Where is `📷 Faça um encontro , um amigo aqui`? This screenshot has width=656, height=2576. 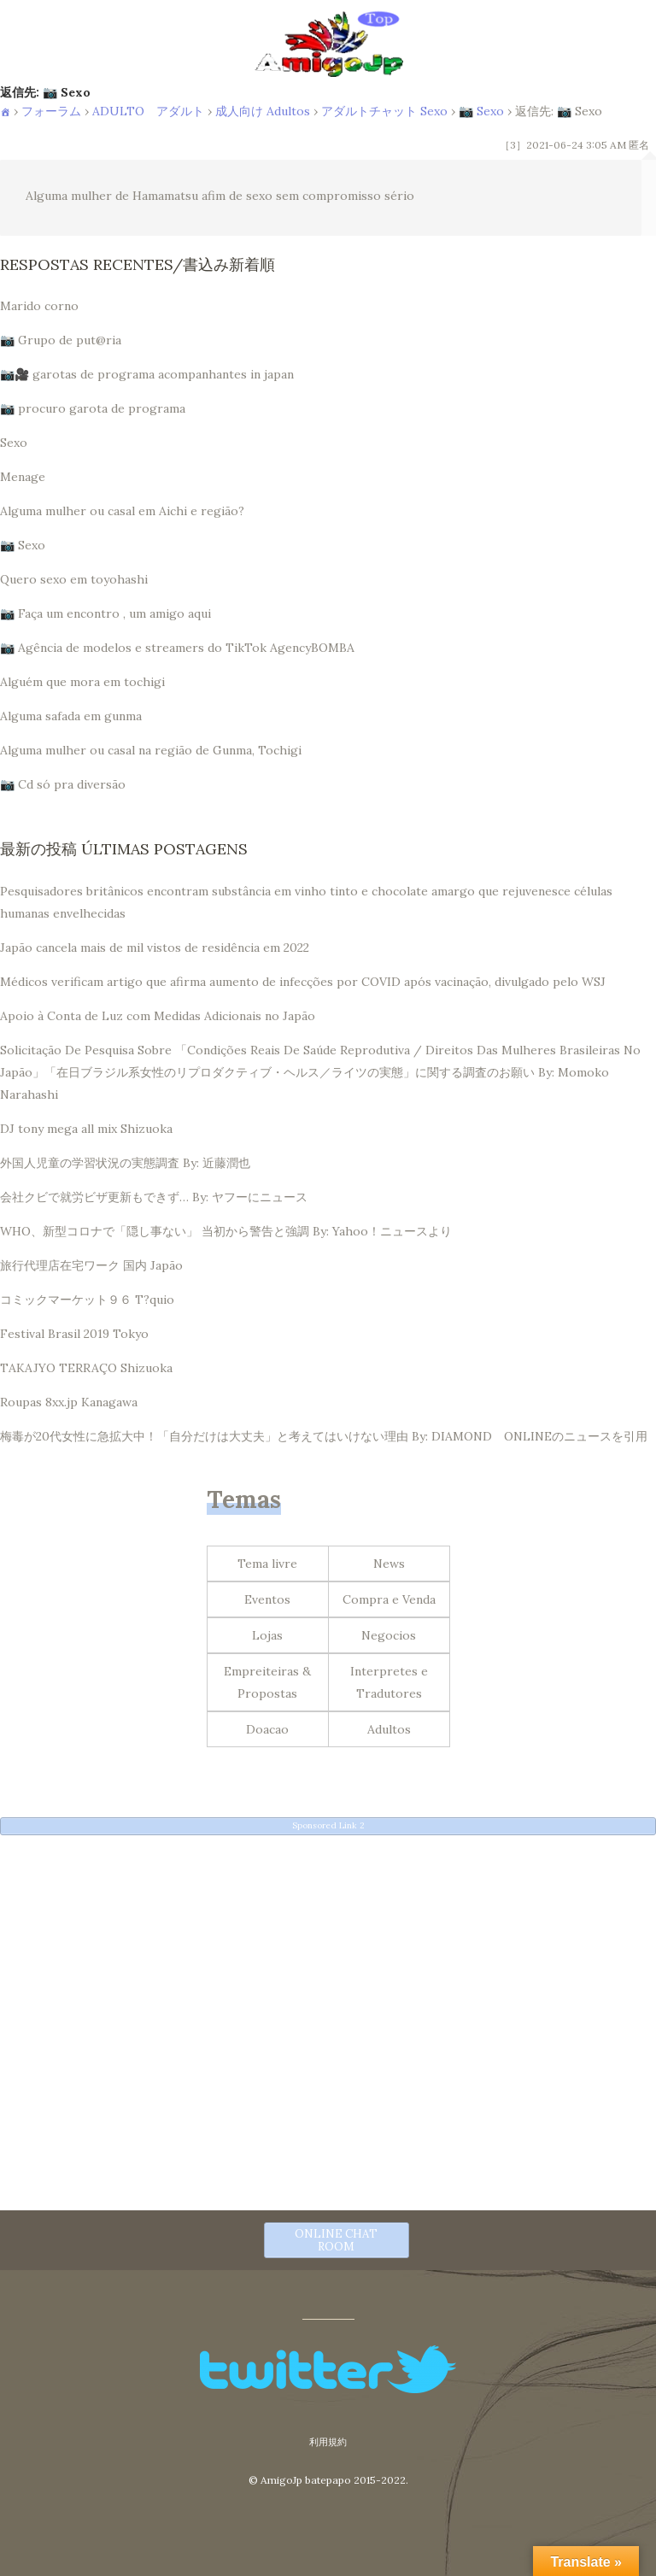
📷 Faça um encontro , um amigo aqui is located at coordinates (105, 613).